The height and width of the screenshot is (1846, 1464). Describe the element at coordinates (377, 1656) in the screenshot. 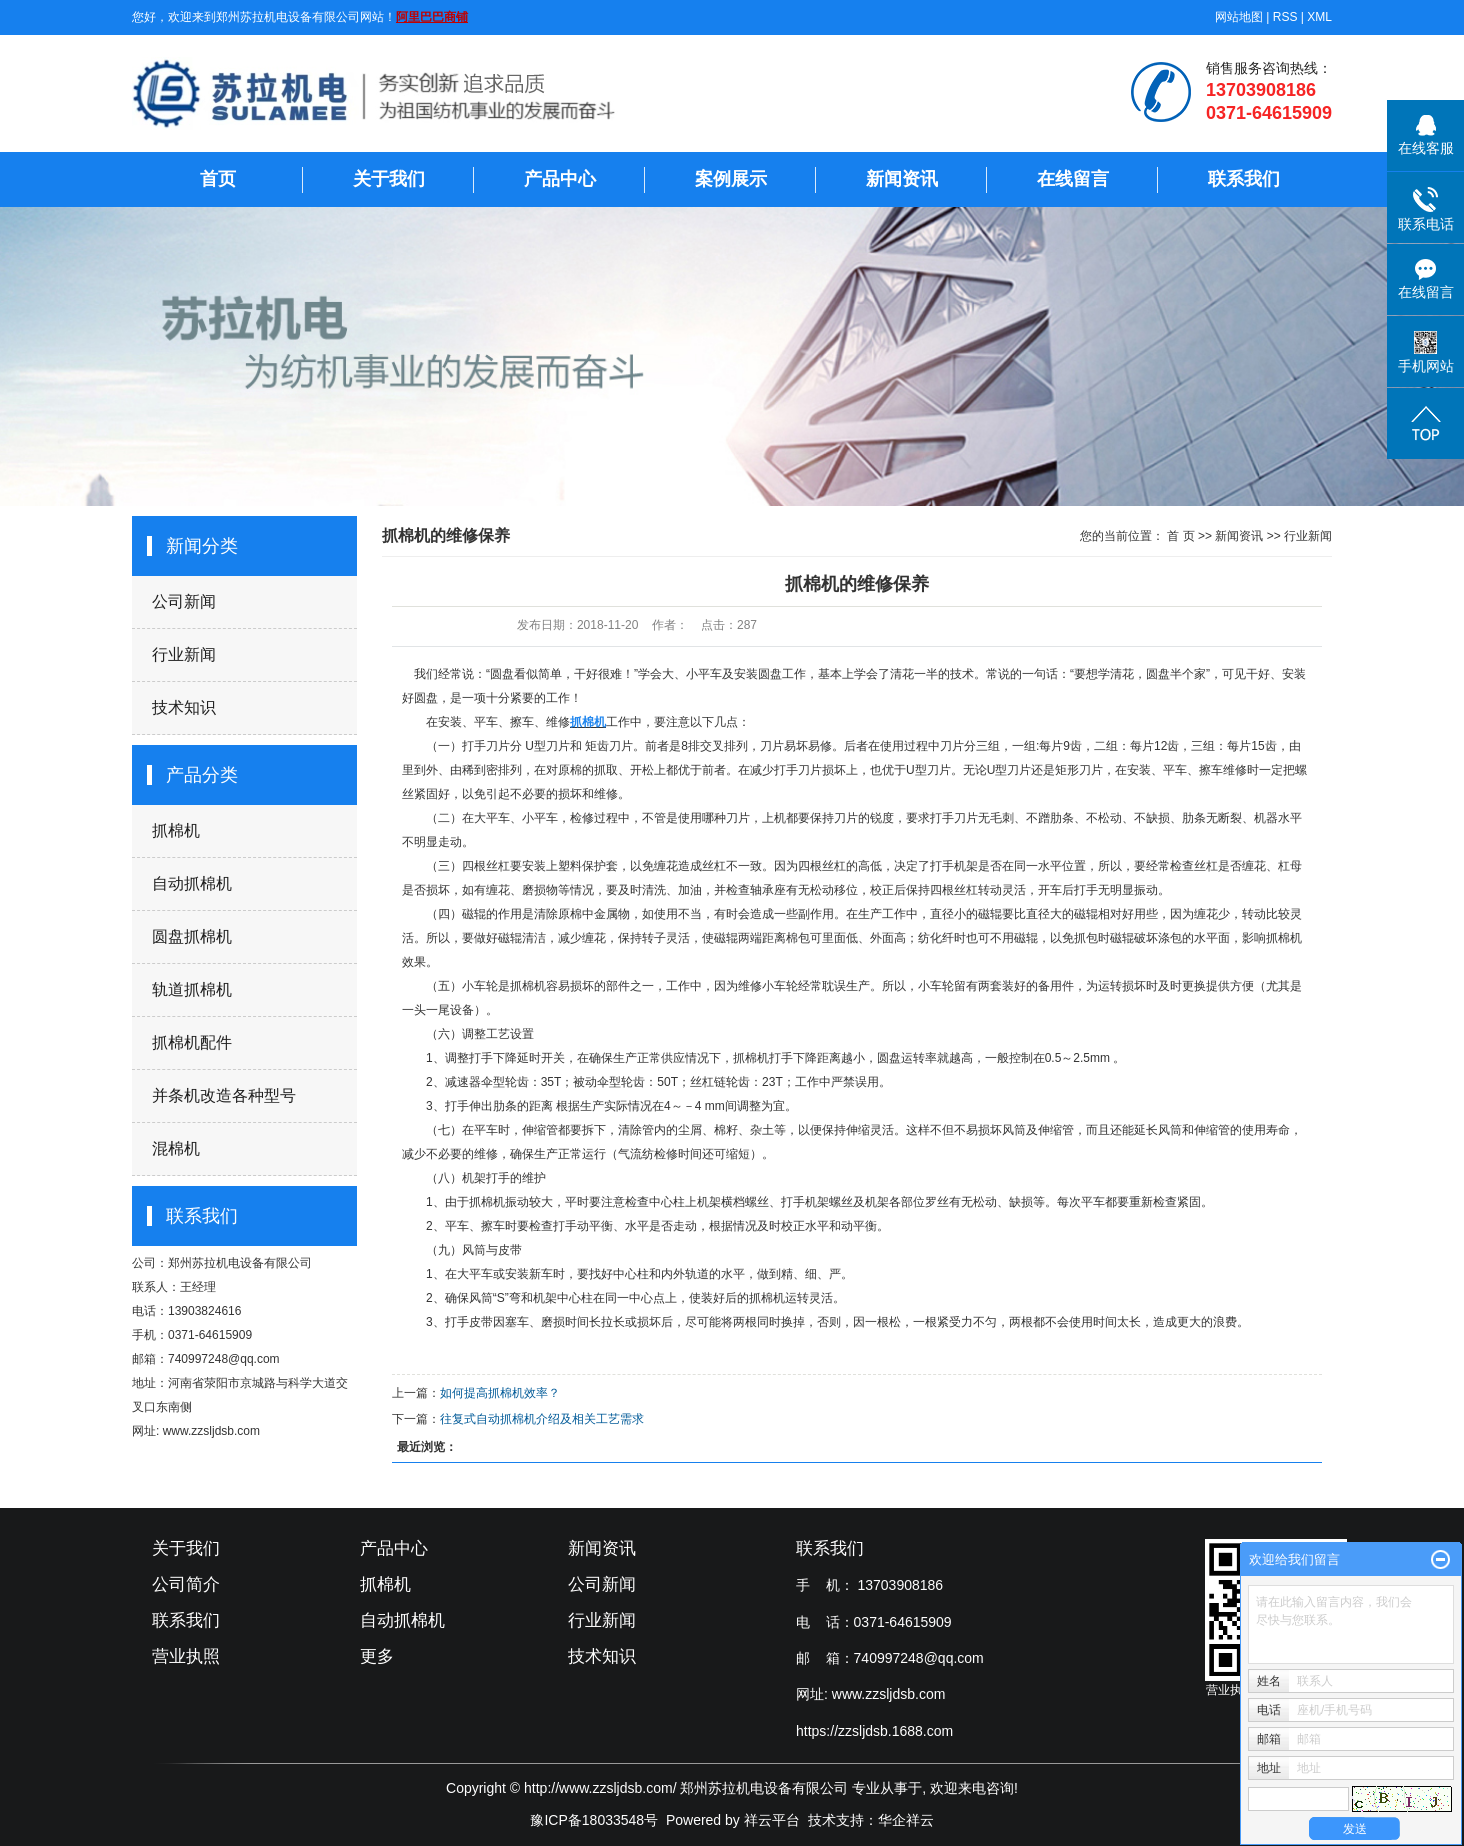

I see `更多` at that location.